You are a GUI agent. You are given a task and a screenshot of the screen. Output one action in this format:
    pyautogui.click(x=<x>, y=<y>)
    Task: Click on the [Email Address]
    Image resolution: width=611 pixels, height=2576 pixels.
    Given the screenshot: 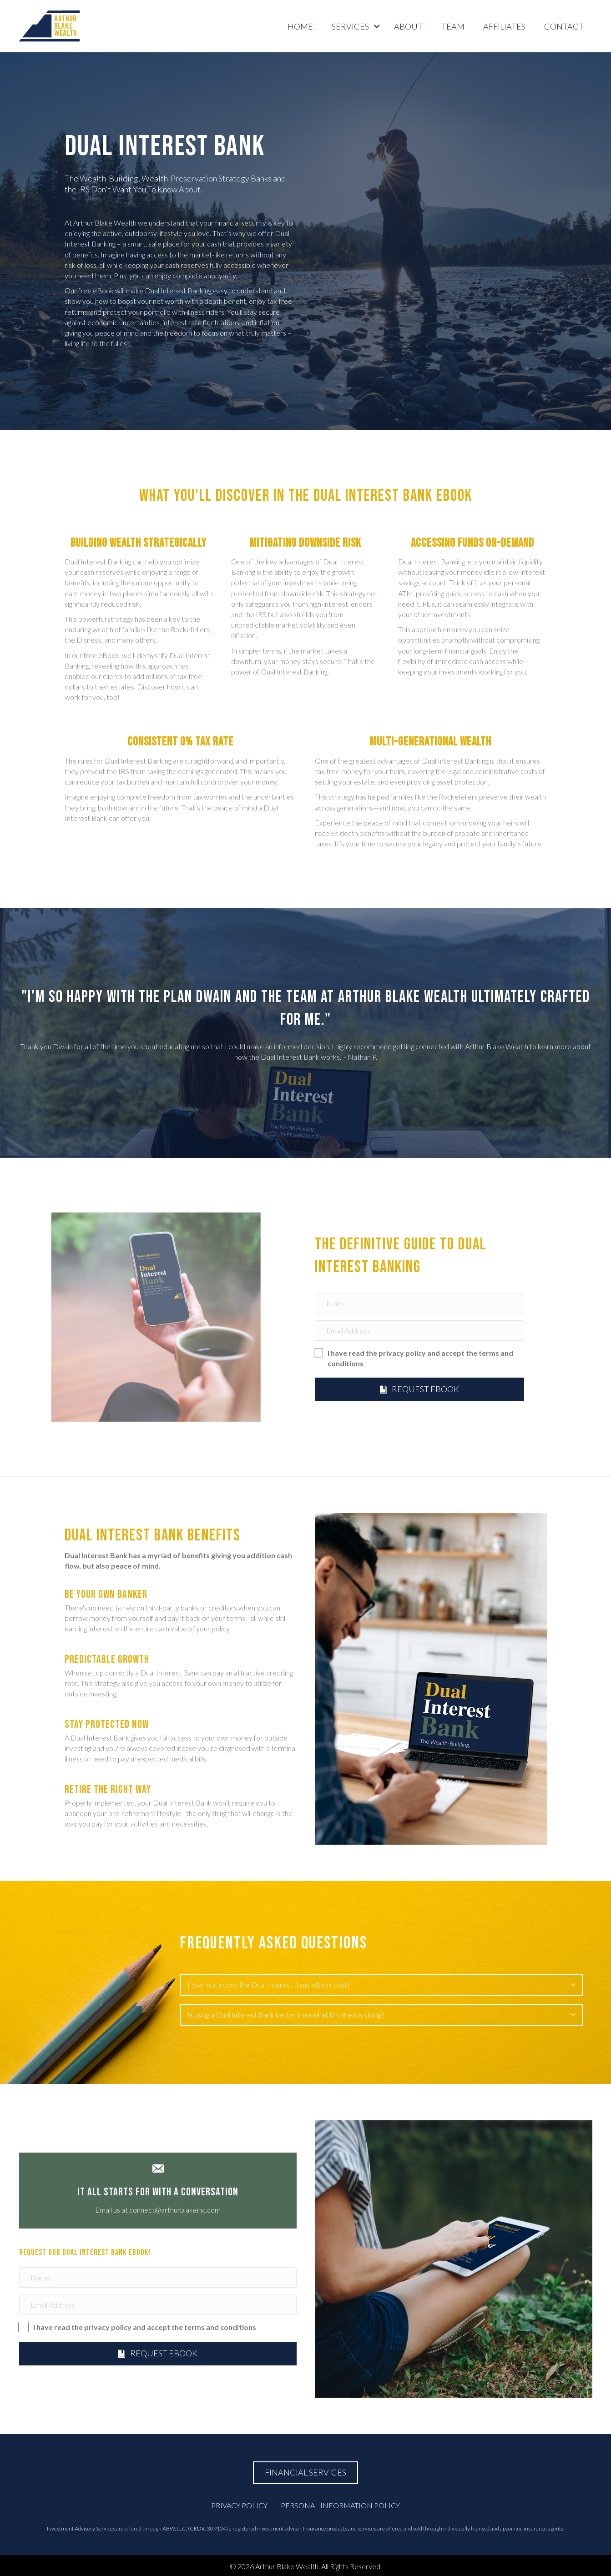 What is the action you would take?
    pyautogui.click(x=419, y=1330)
    